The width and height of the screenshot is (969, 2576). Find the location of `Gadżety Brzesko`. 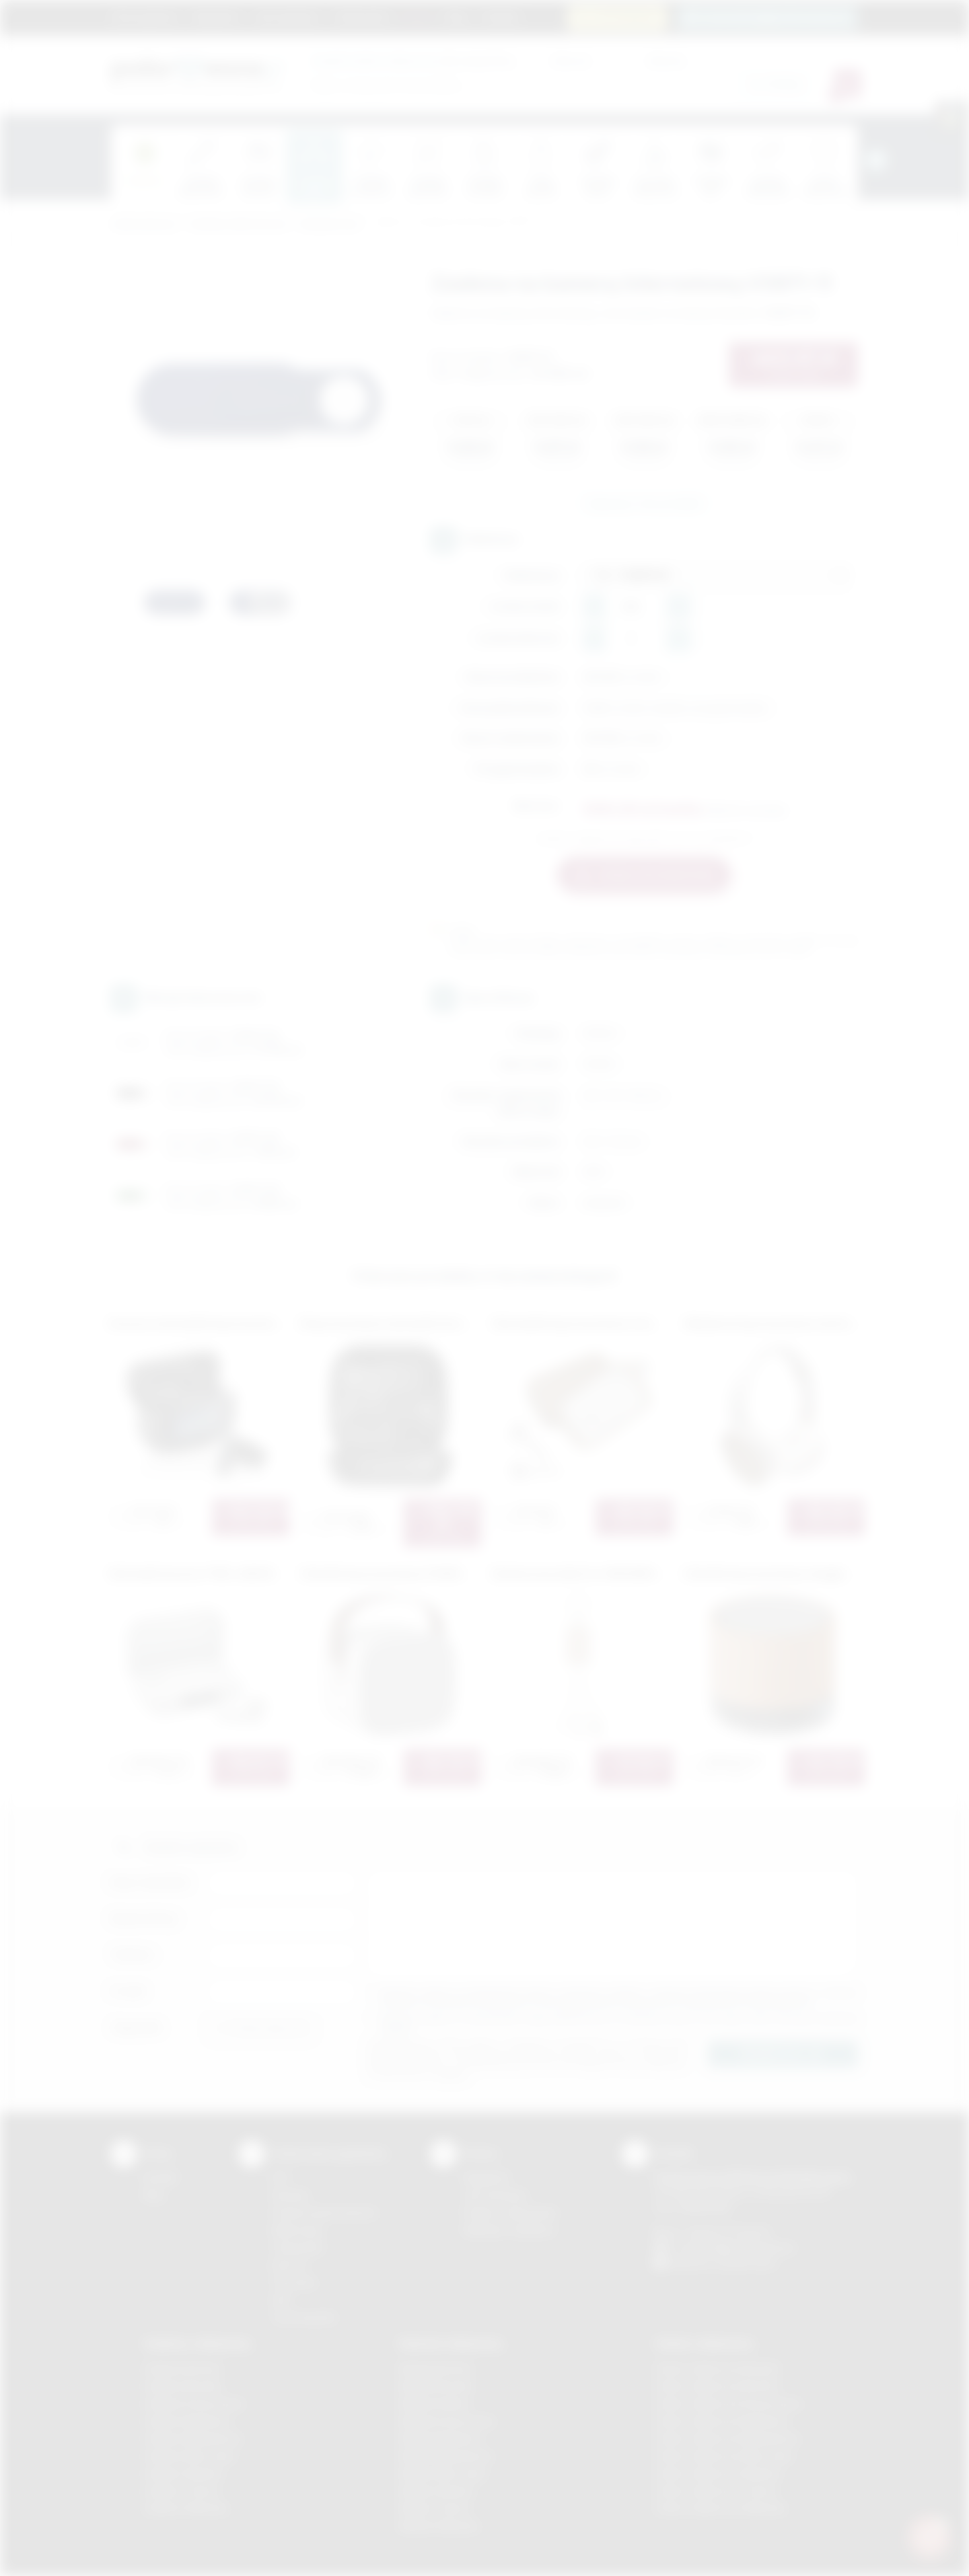

Gadżety Brzesko is located at coordinates (183, 2386).